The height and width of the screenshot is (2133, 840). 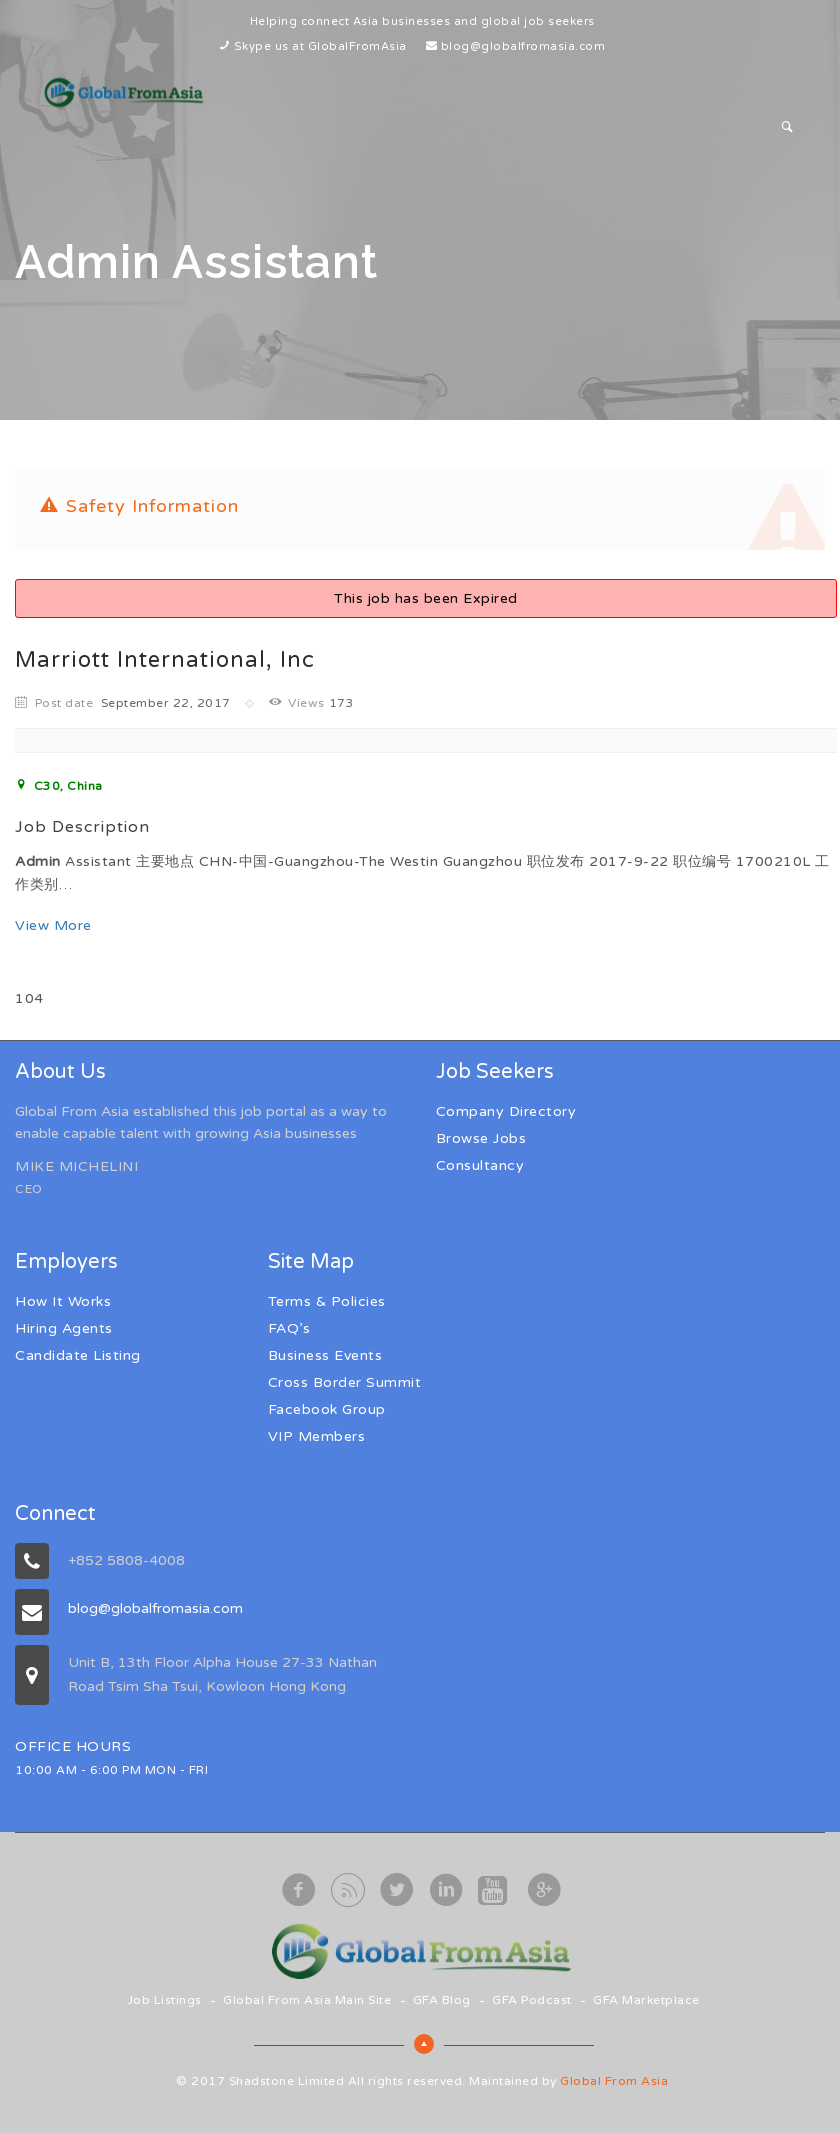 I want to click on VIP Members, so click(x=317, y=1436).